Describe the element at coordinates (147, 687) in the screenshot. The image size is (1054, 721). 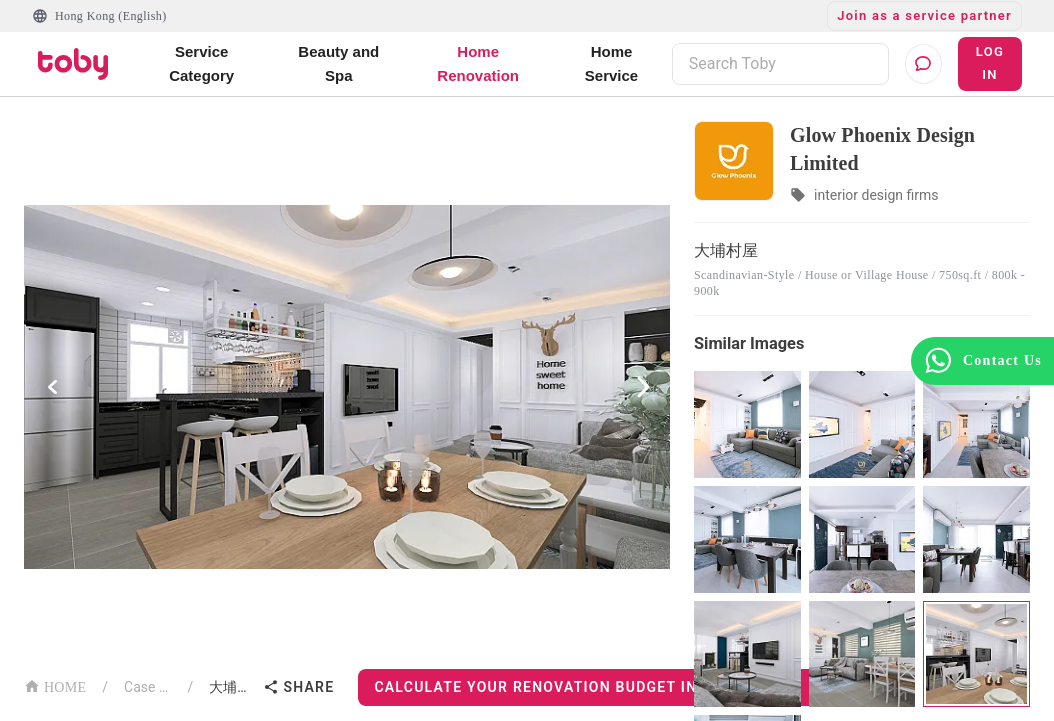
I see `Case List` at that location.